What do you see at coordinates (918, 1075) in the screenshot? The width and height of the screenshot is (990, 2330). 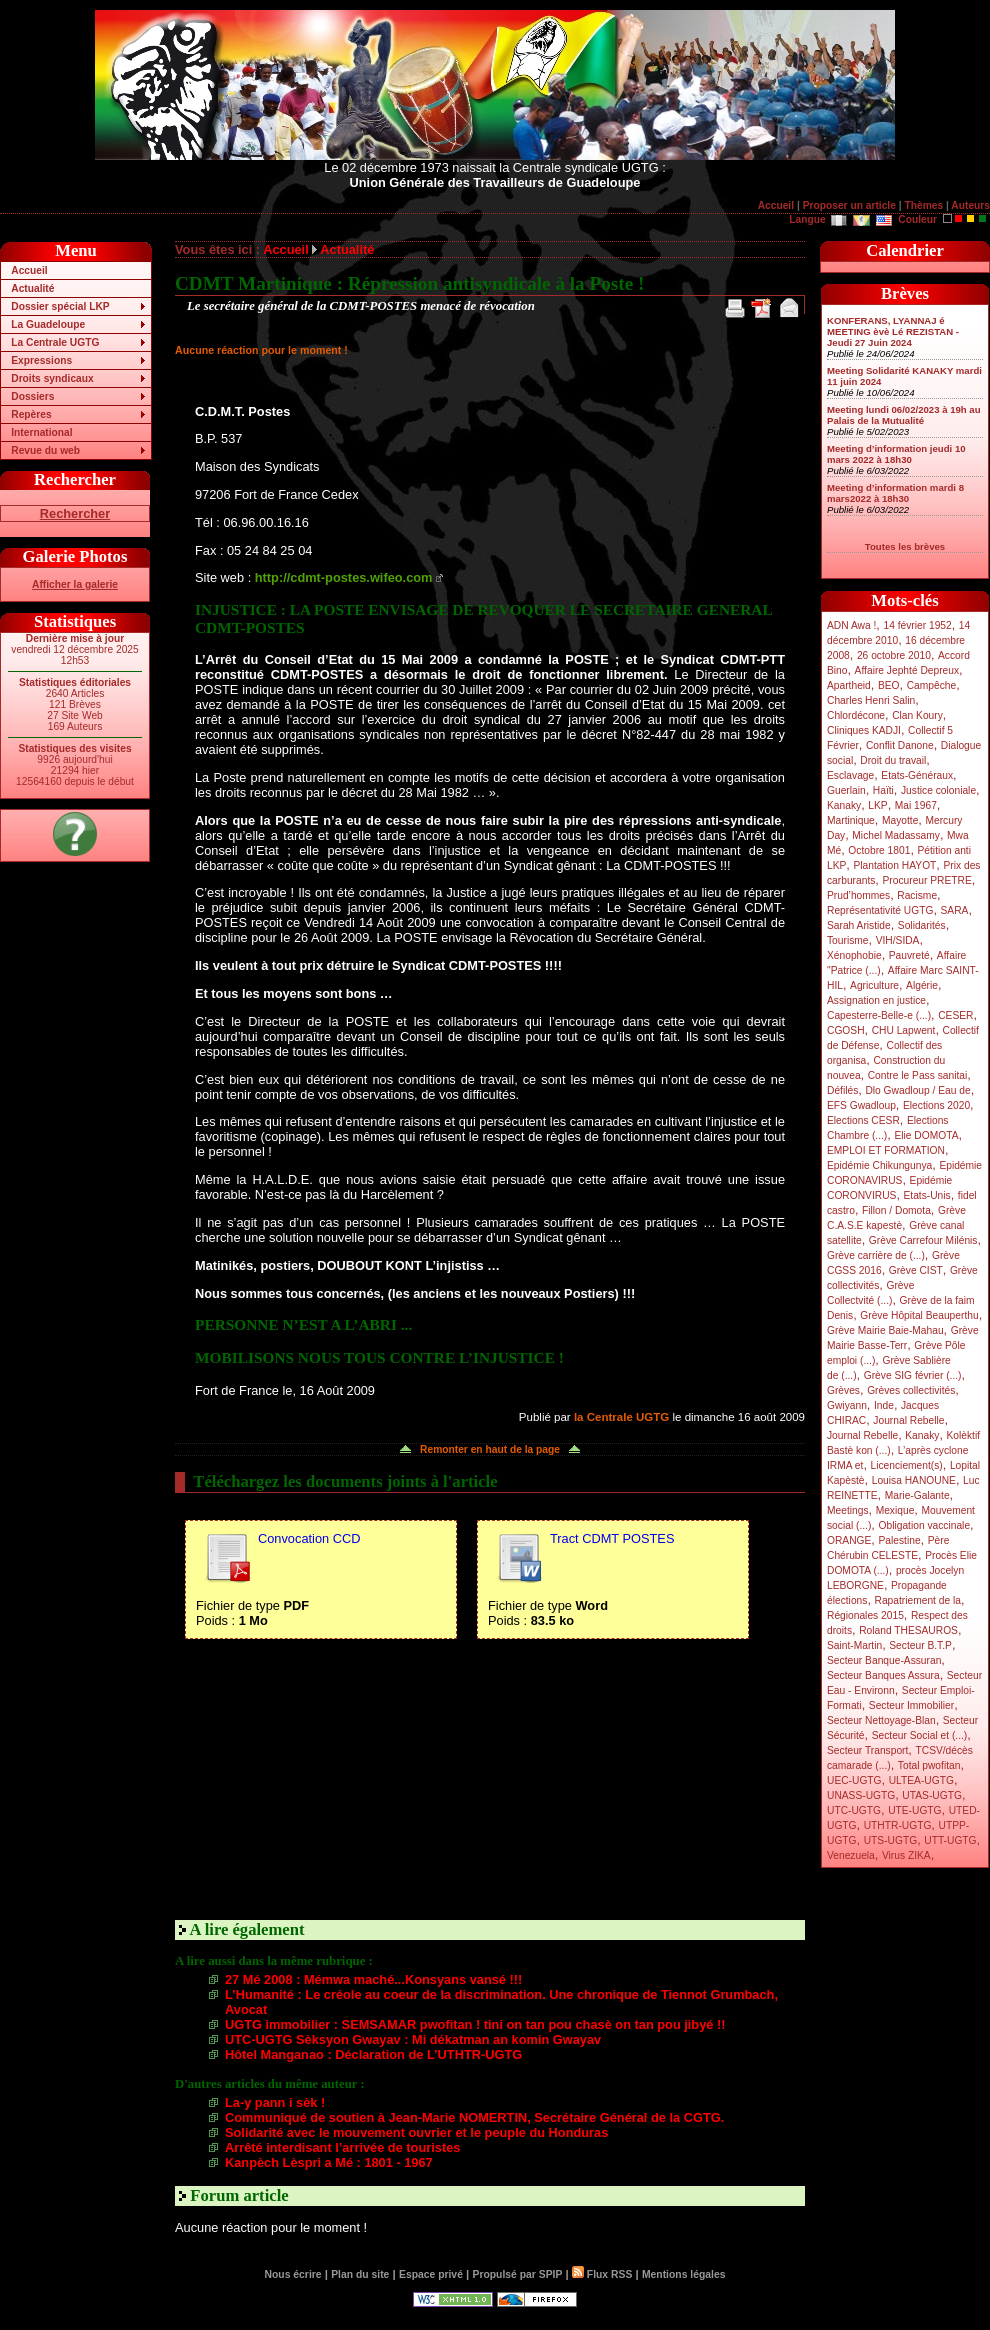 I see `Contre le Pass sanitai` at bounding box center [918, 1075].